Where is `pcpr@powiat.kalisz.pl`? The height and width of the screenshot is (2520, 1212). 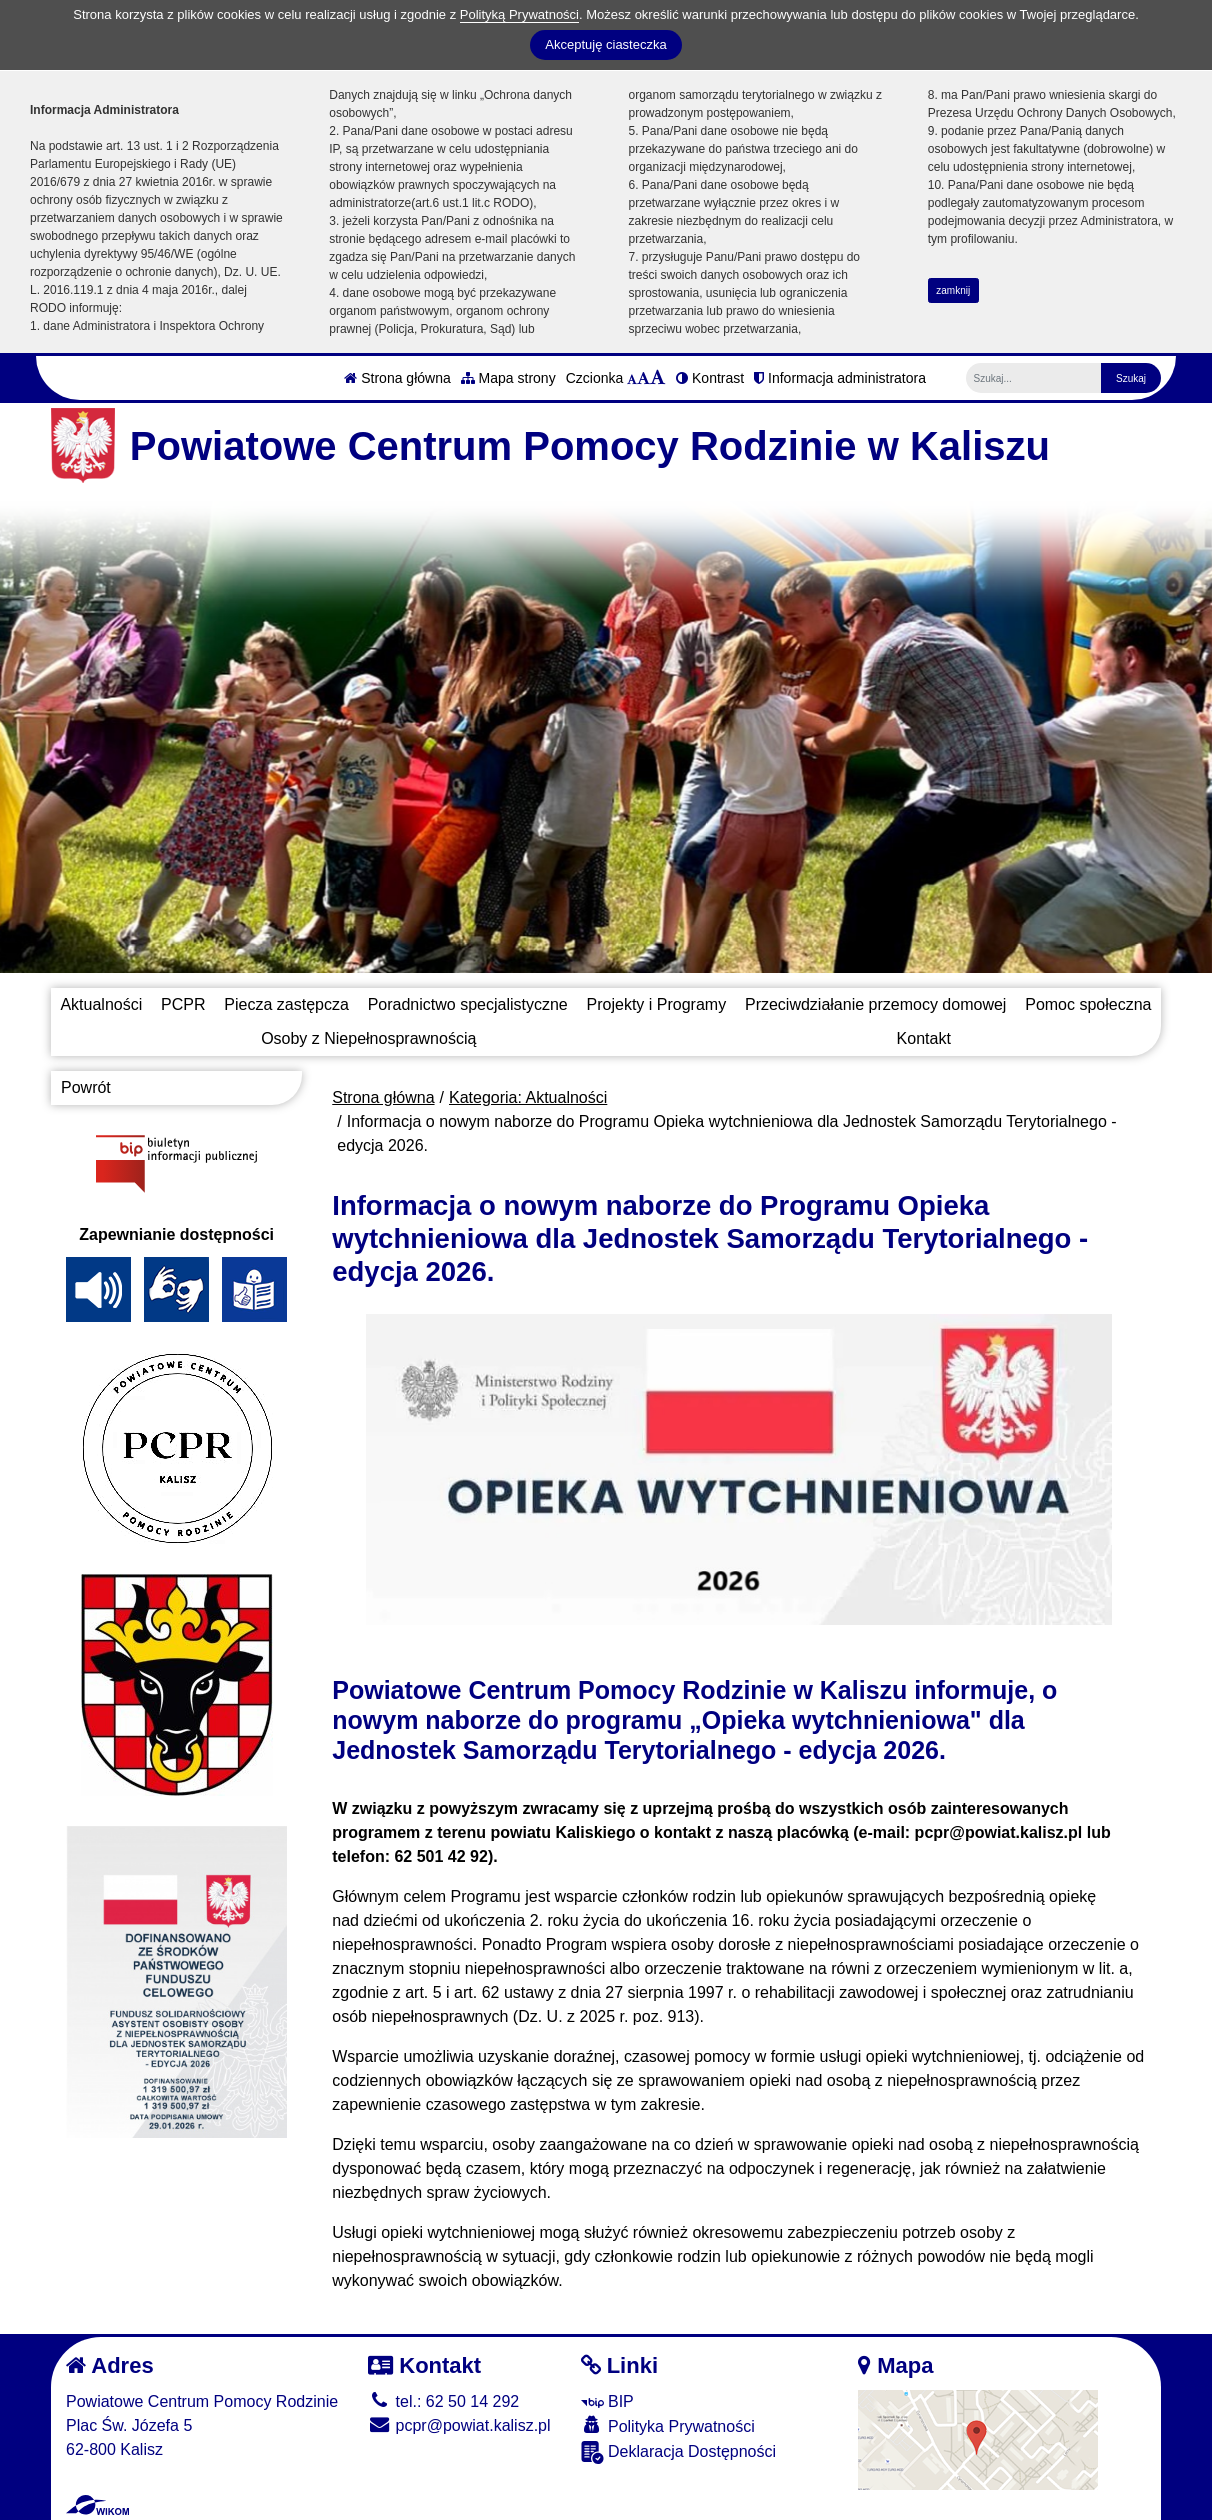
pcpr@powiat.kalisz.pl is located at coordinates (459, 2425).